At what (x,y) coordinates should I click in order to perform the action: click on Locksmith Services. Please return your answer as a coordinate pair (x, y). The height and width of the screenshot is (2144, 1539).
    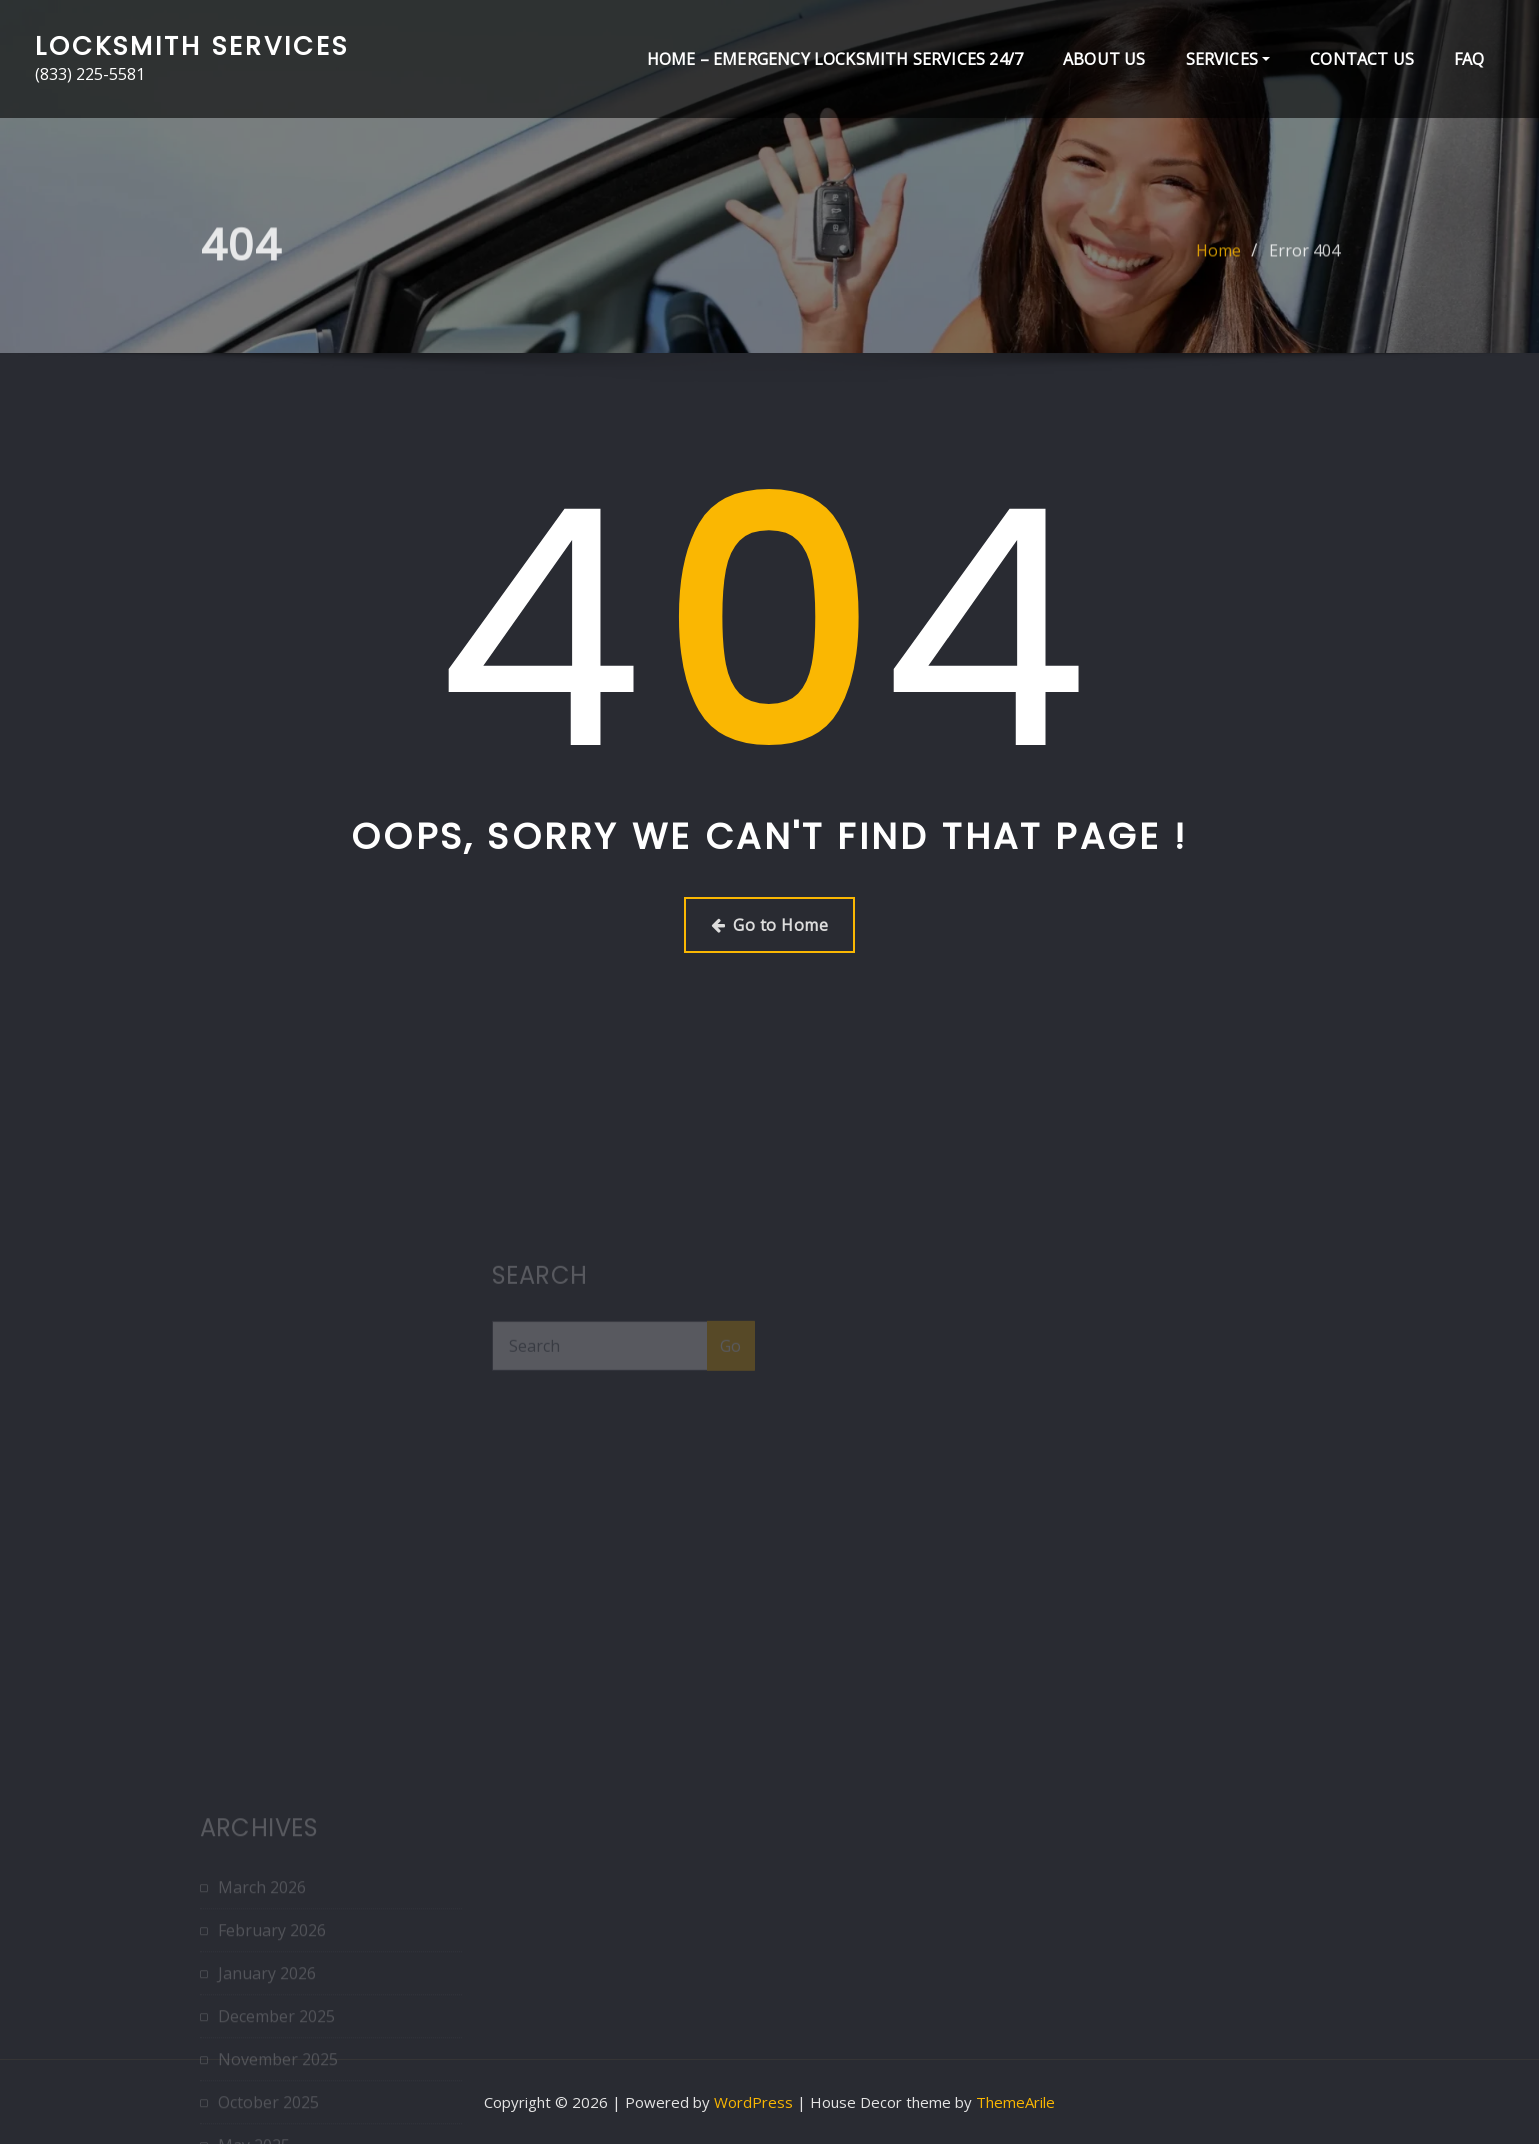
    Looking at the image, I should click on (192, 46).